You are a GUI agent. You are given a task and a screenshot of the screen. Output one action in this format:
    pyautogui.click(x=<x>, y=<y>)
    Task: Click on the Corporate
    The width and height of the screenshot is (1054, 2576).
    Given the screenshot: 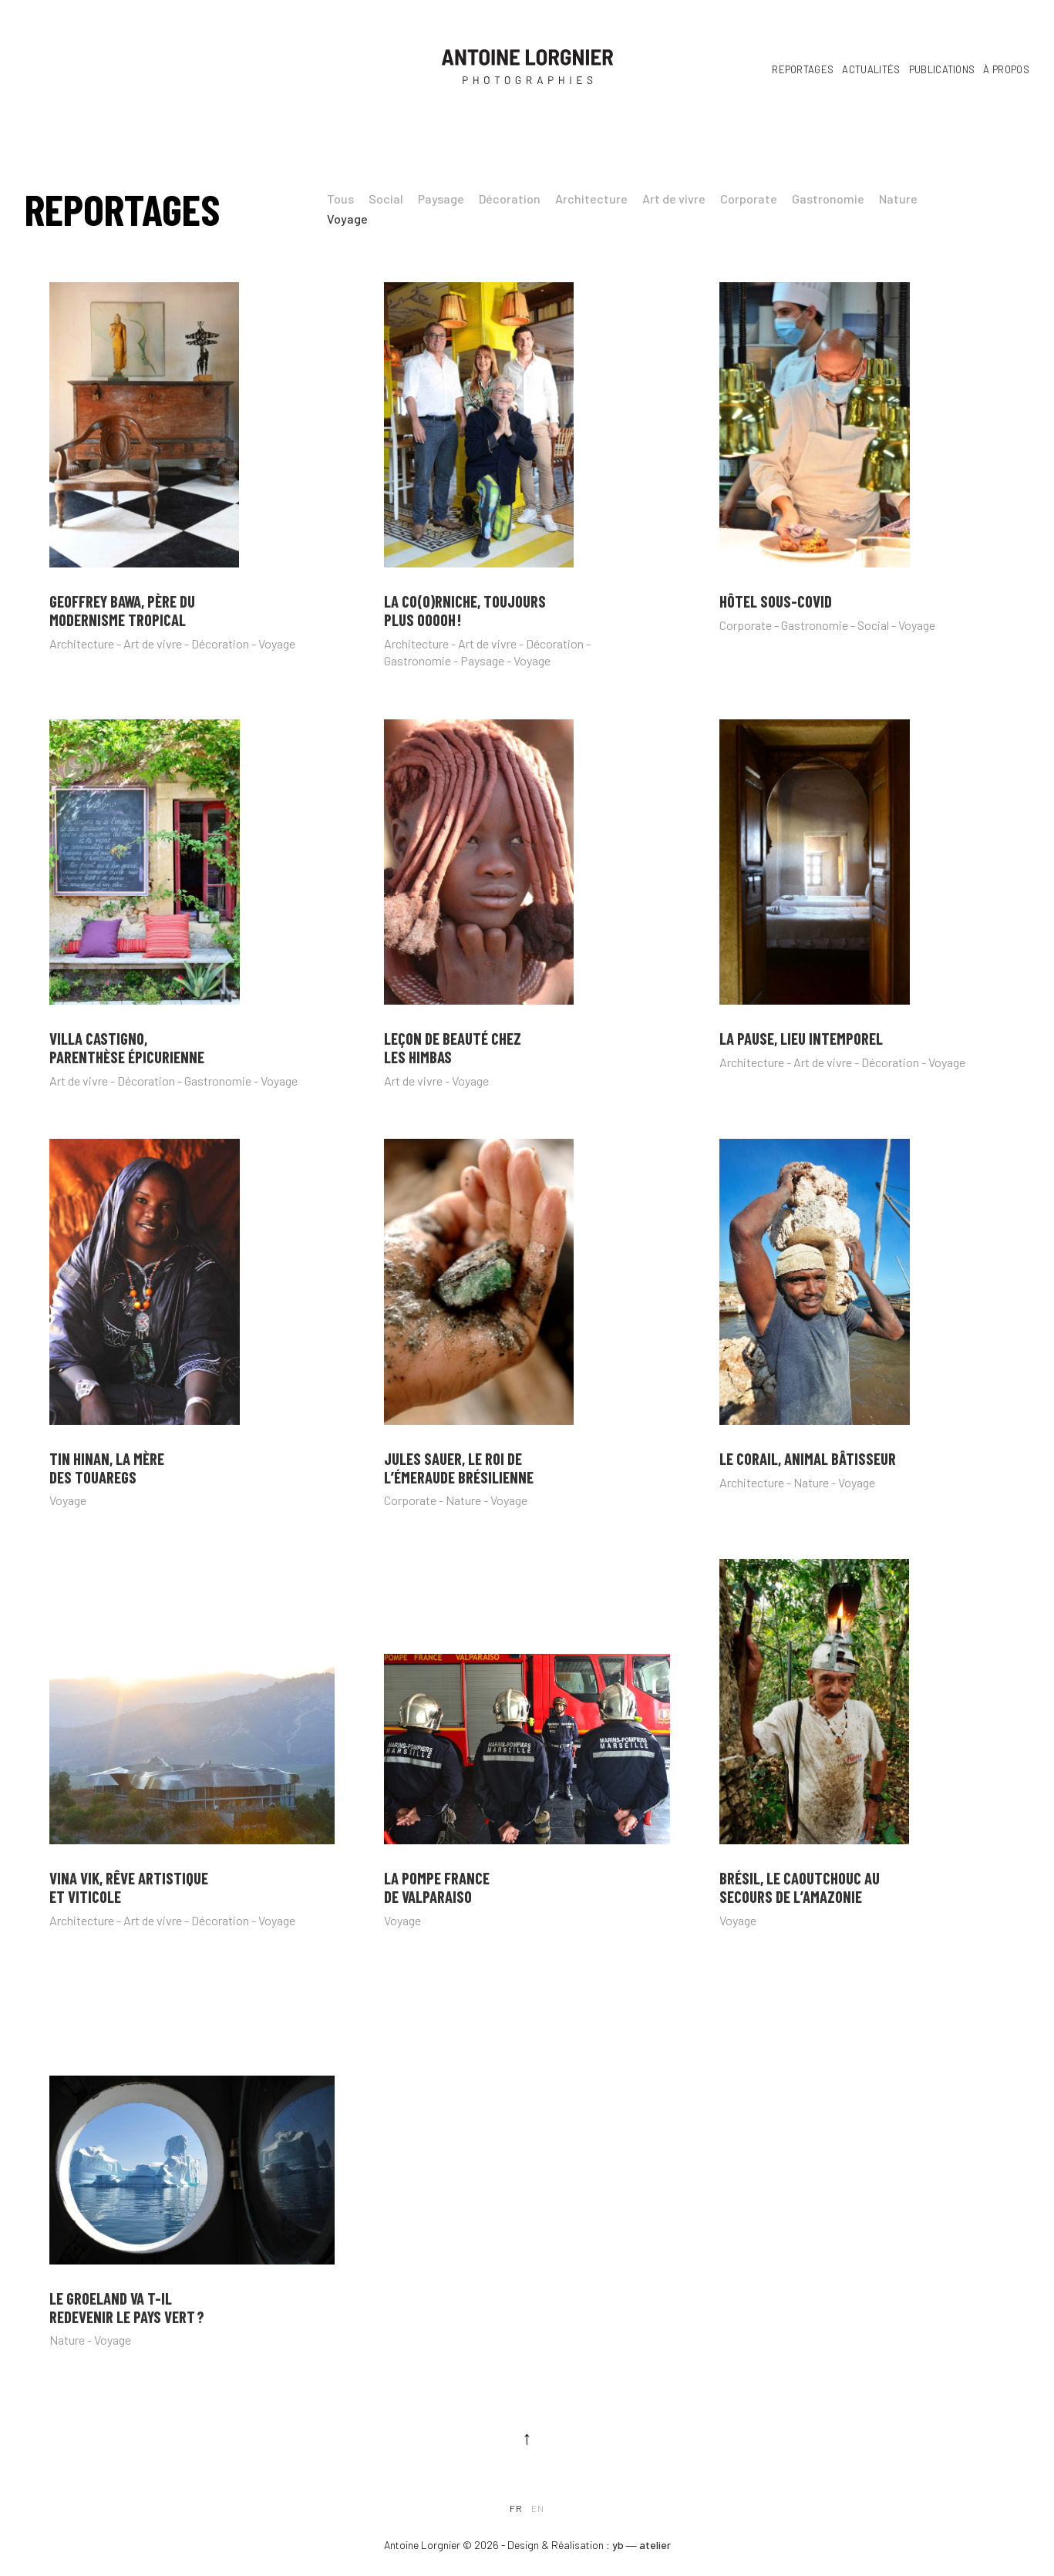 What is the action you would take?
    pyautogui.click(x=748, y=198)
    